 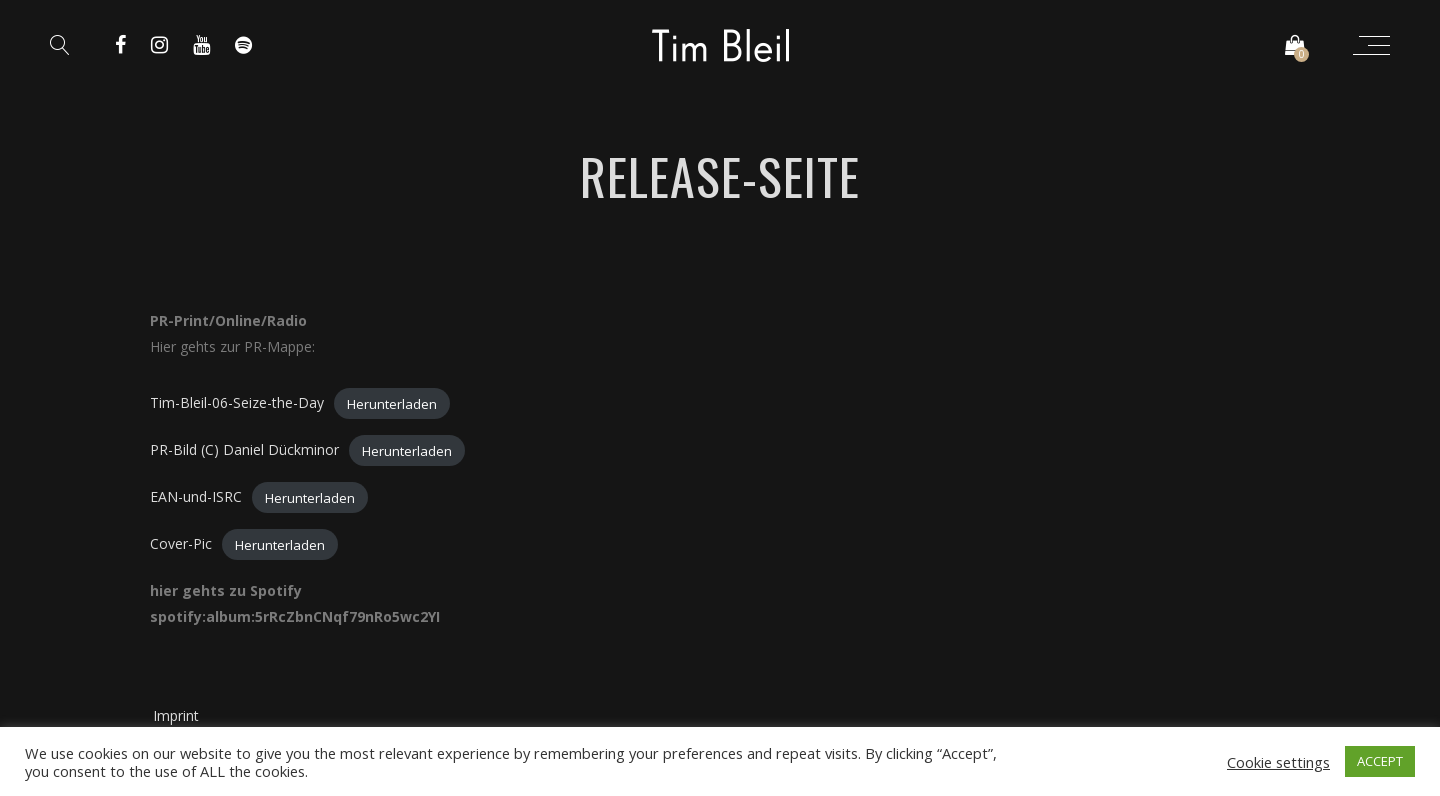 I want to click on Tim-Bleil-06-Seize-the-Day, so click(x=237, y=402).